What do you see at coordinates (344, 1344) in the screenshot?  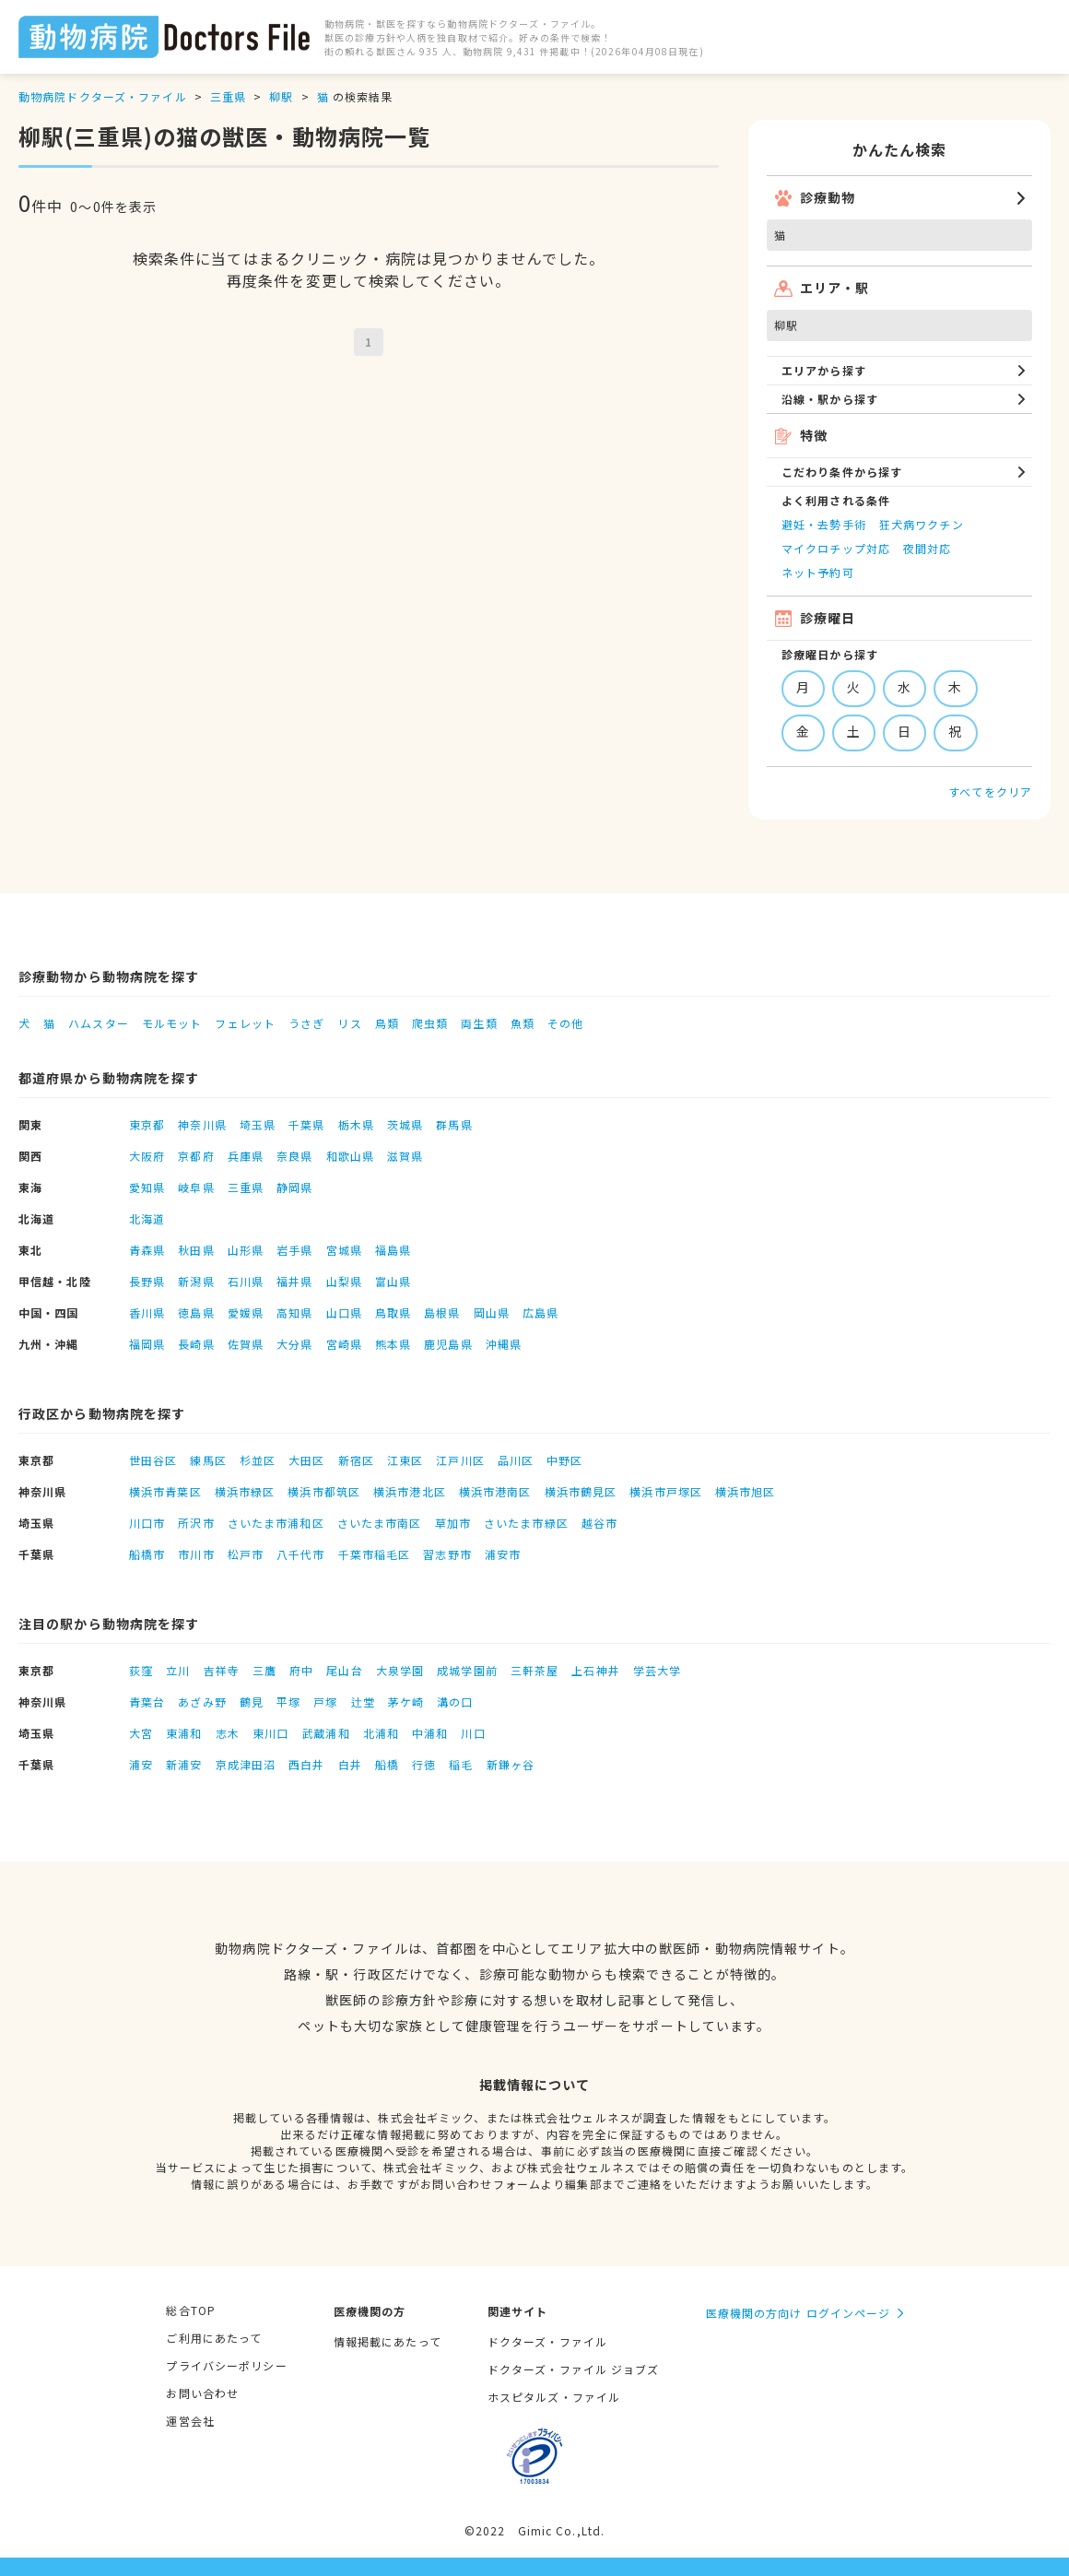 I see `宮崎県` at bounding box center [344, 1344].